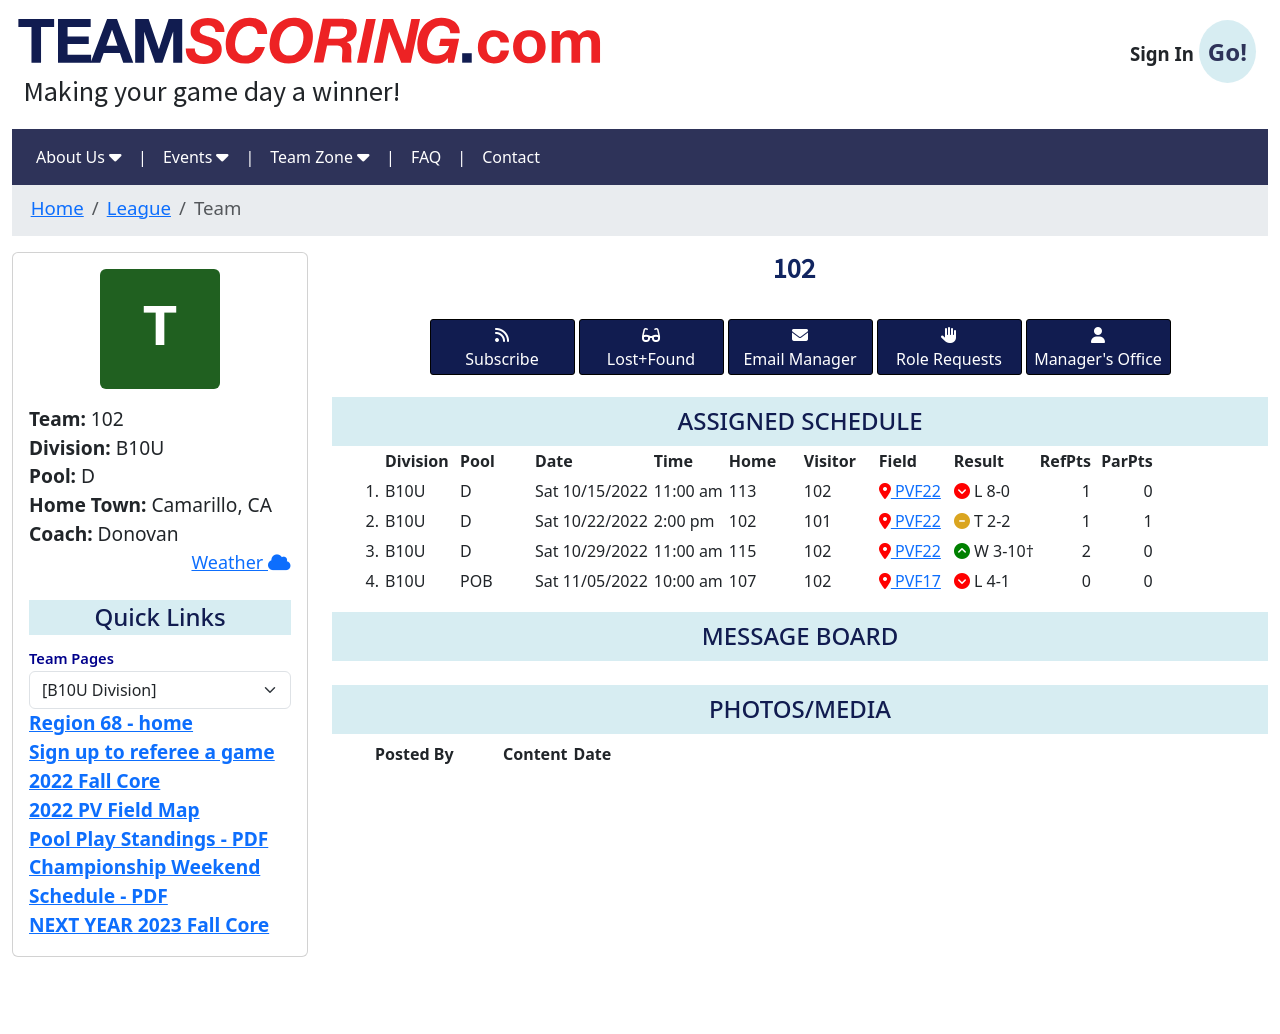 The image size is (1280, 1034). I want to click on Lost+Found, so click(651, 348).